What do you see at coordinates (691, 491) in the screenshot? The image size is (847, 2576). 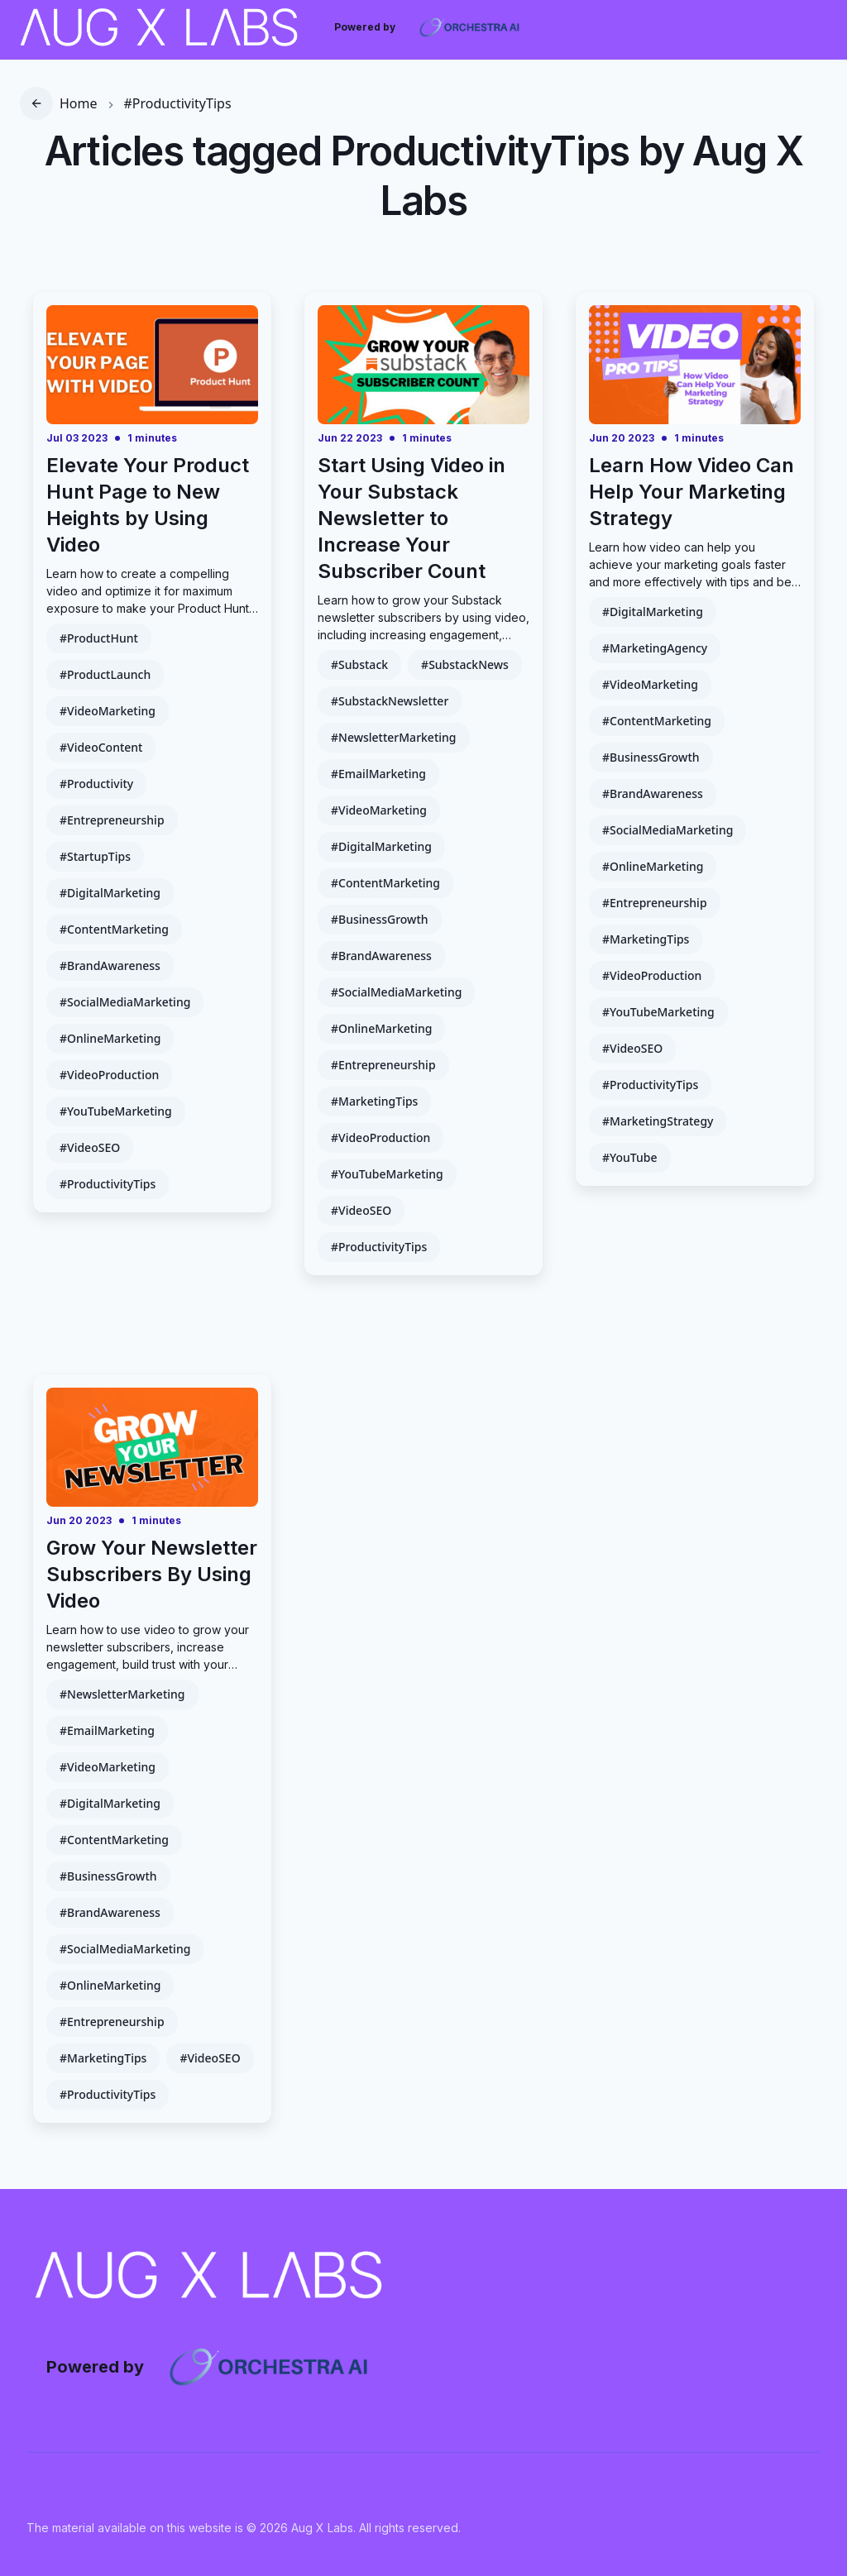 I see `Learn How Video Can Help Your Marketing Strategy` at bounding box center [691, 491].